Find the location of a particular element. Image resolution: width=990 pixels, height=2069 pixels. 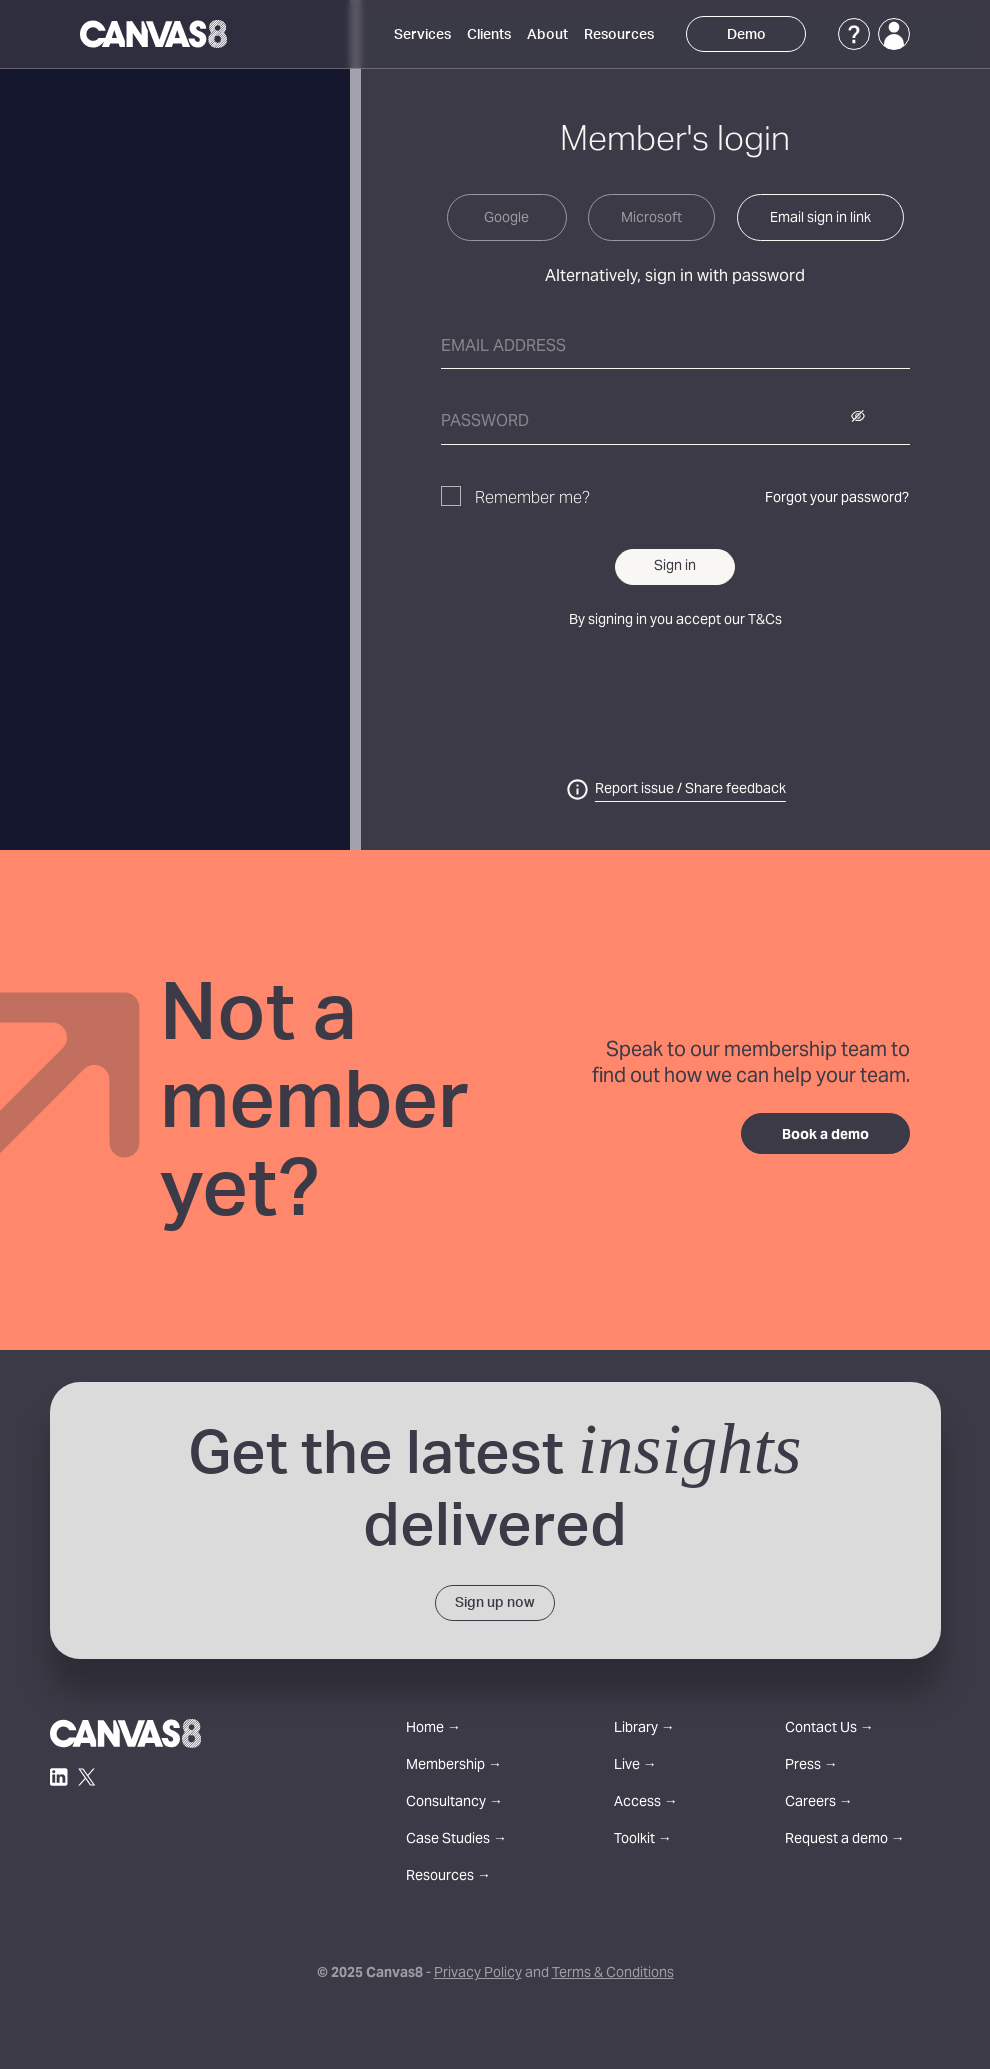

About is located at coordinates (547, 35).